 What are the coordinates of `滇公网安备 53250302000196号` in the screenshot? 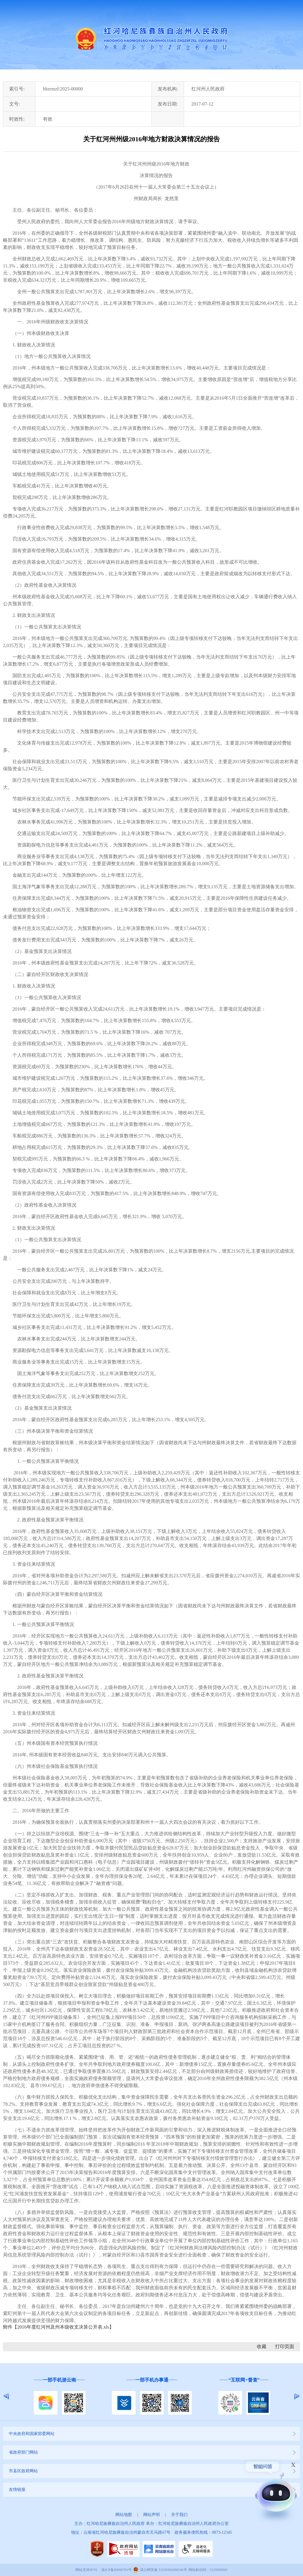 It's located at (163, 2570).